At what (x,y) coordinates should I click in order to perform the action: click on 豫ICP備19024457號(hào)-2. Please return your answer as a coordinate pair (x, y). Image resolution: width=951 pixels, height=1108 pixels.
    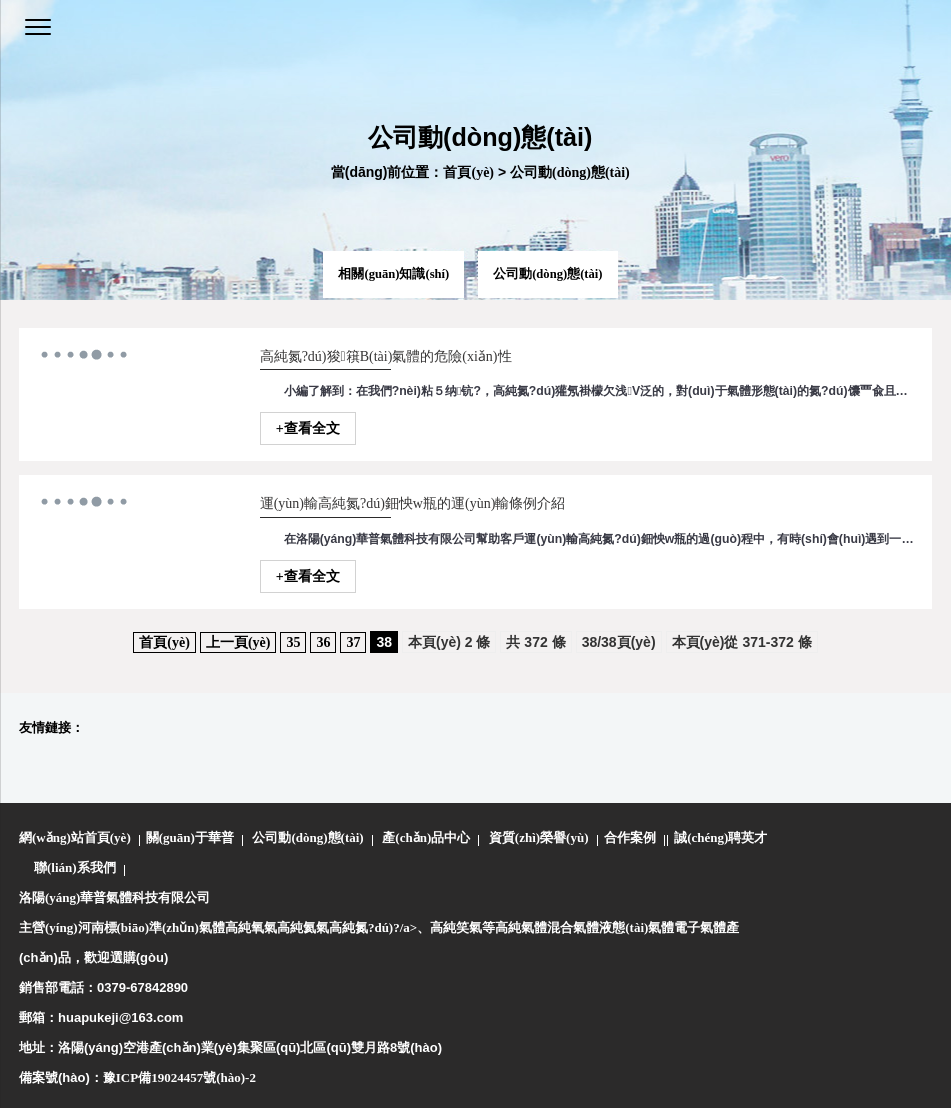
    Looking at the image, I should click on (179, 1077).